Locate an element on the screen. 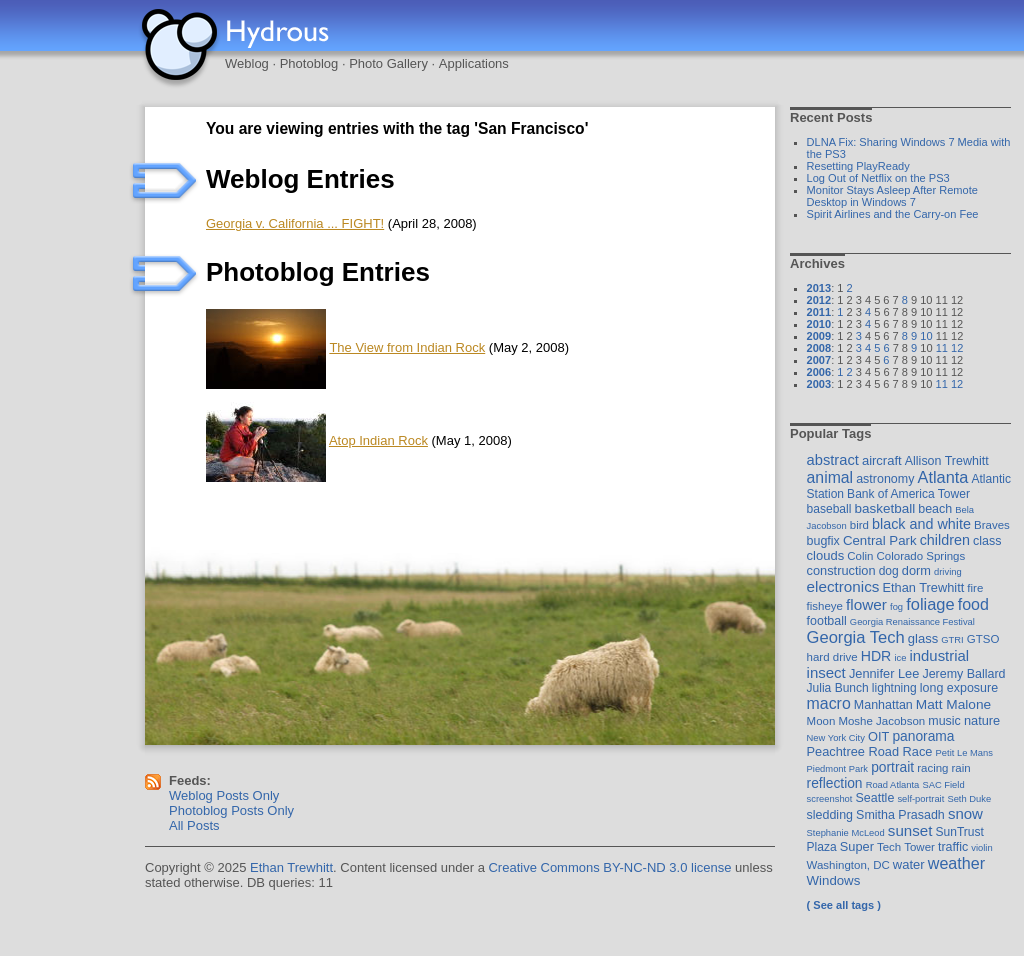  Stephanie McLeod is located at coordinates (846, 832).